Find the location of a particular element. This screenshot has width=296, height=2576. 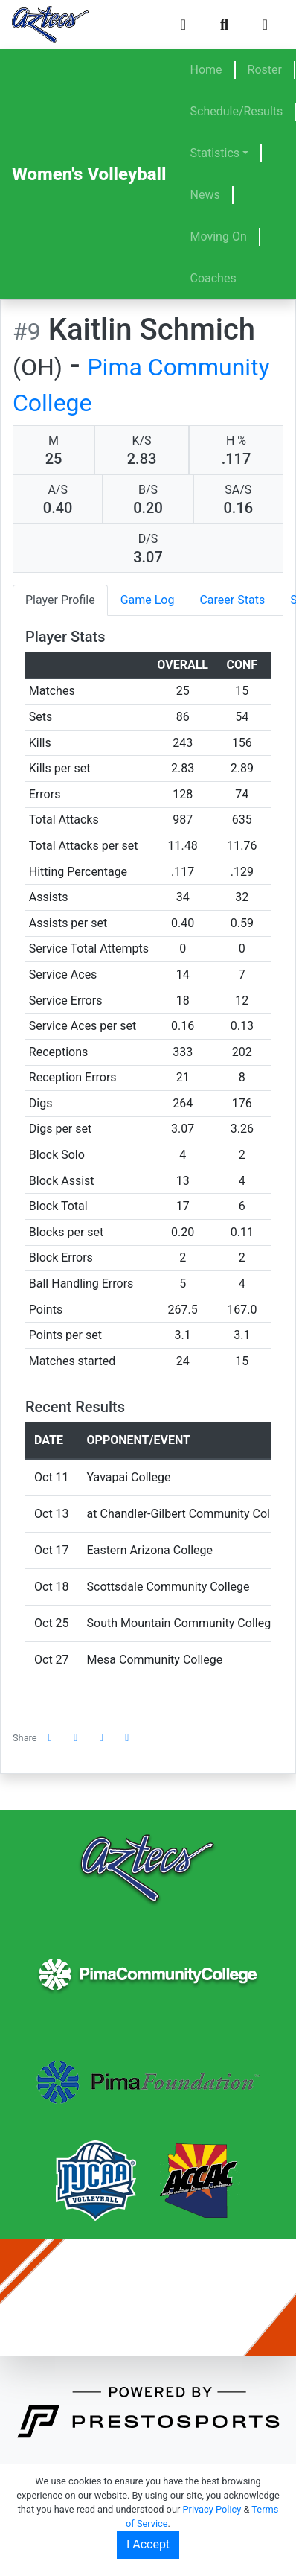

Player Profile [tab] is located at coordinates (60, 600).